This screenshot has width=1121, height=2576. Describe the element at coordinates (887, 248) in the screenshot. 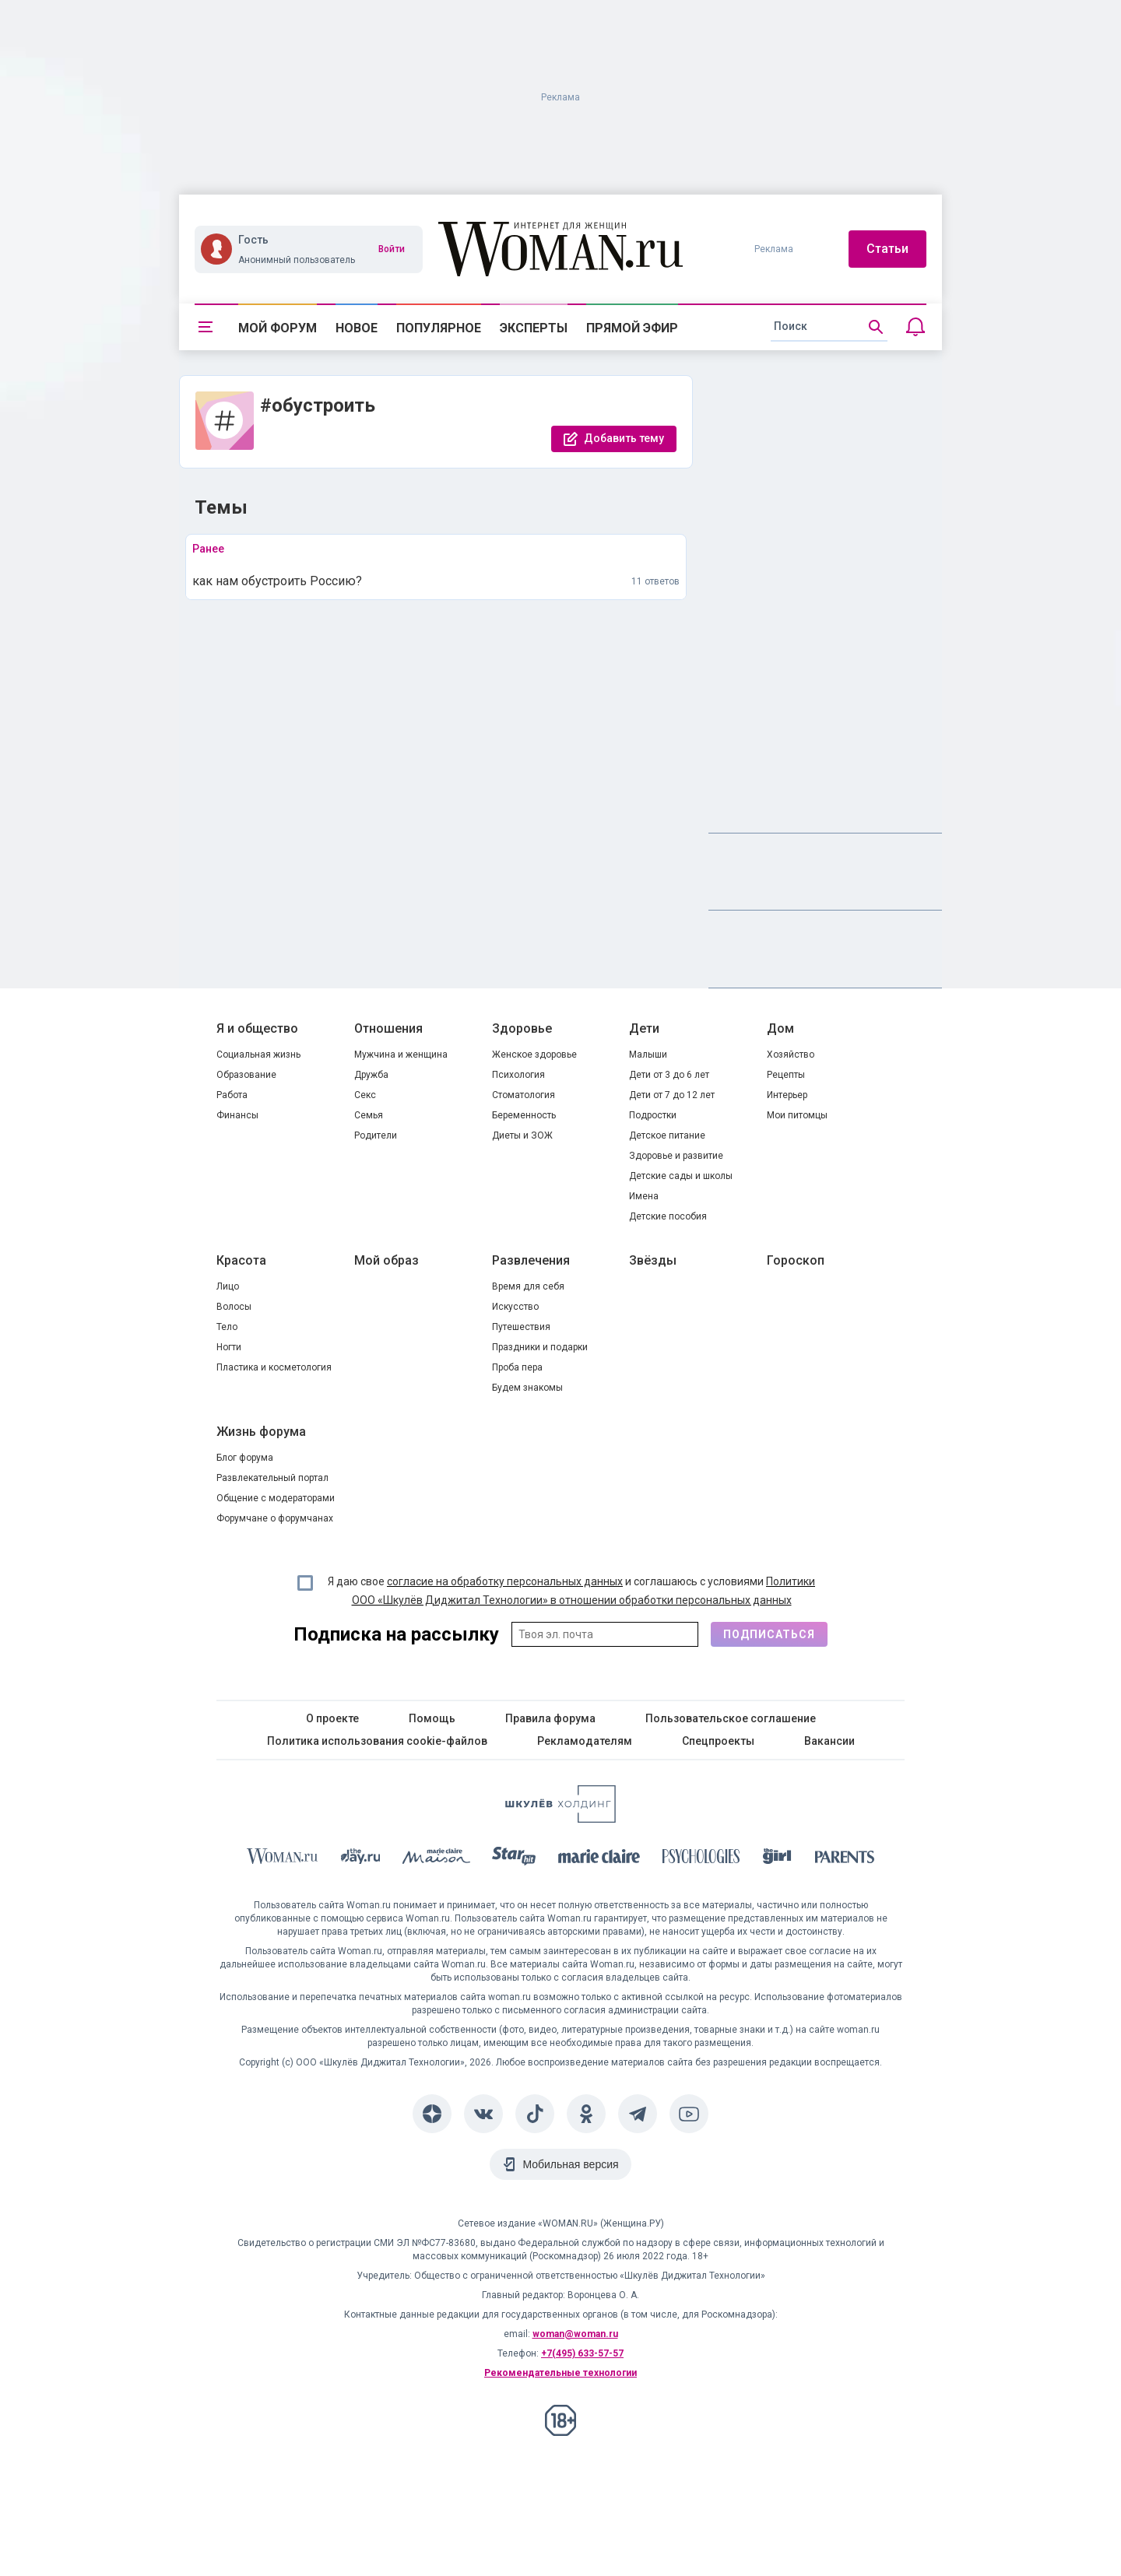

I see `Статьи` at that location.